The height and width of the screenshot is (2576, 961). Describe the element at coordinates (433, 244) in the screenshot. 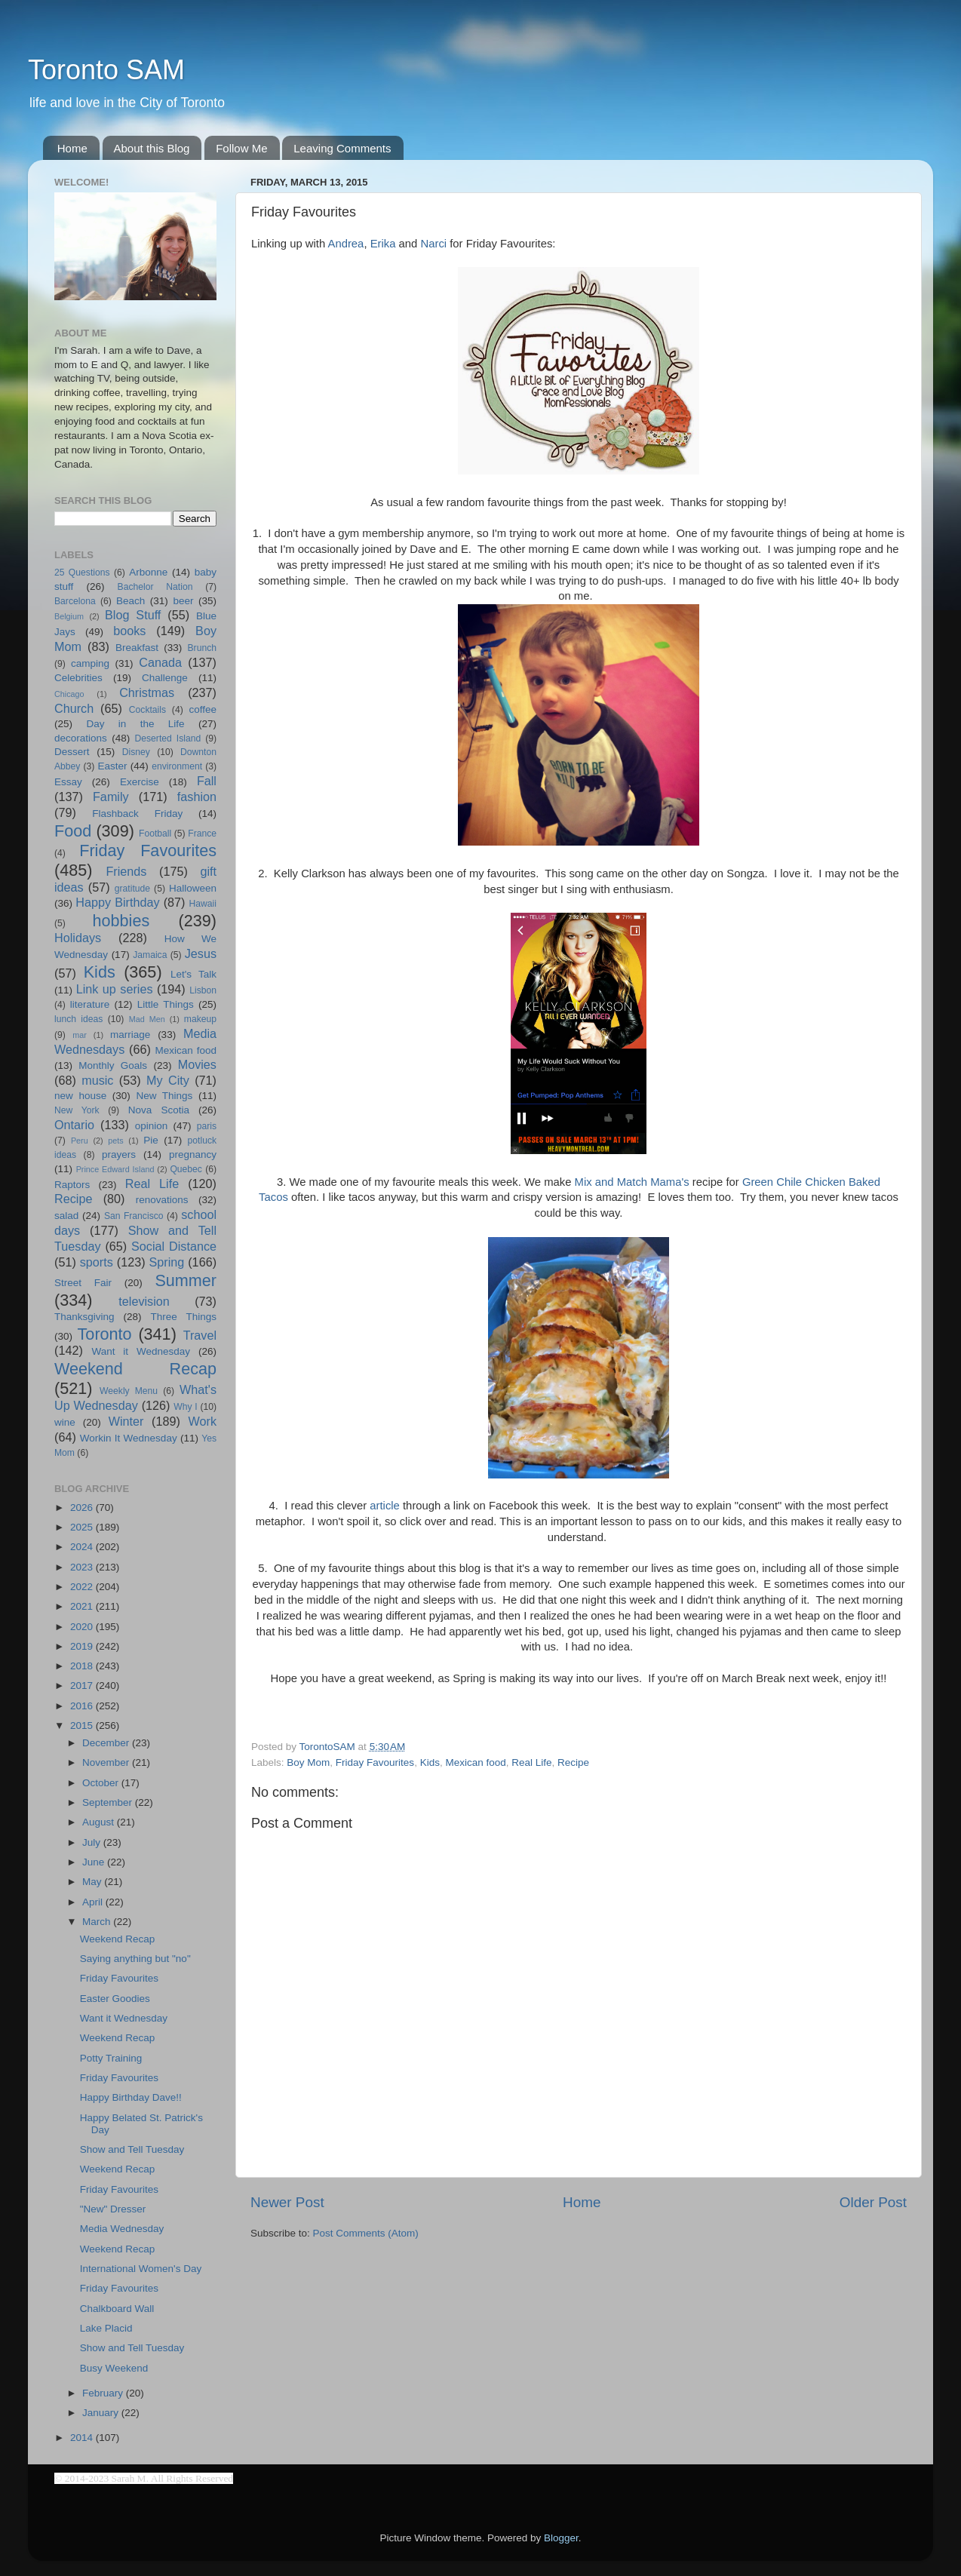

I see `Narci` at that location.